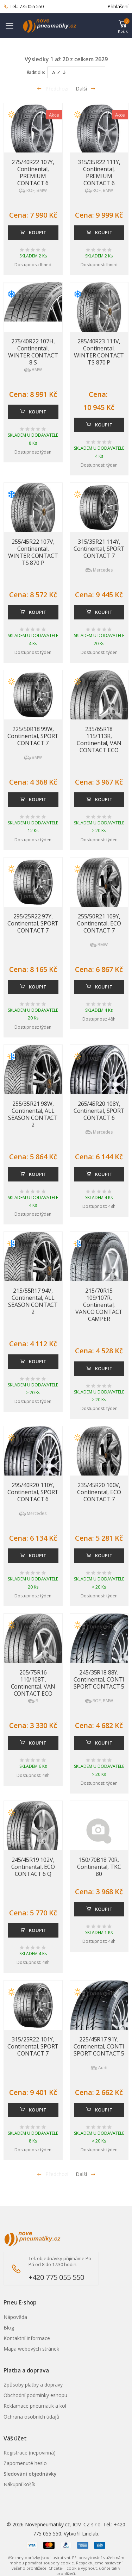 The height and width of the screenshot is (2576, 132). Describe the element at coordinates (33, 2384) in the screenshot. I see `Způsoby platby a dopravy` at that location.